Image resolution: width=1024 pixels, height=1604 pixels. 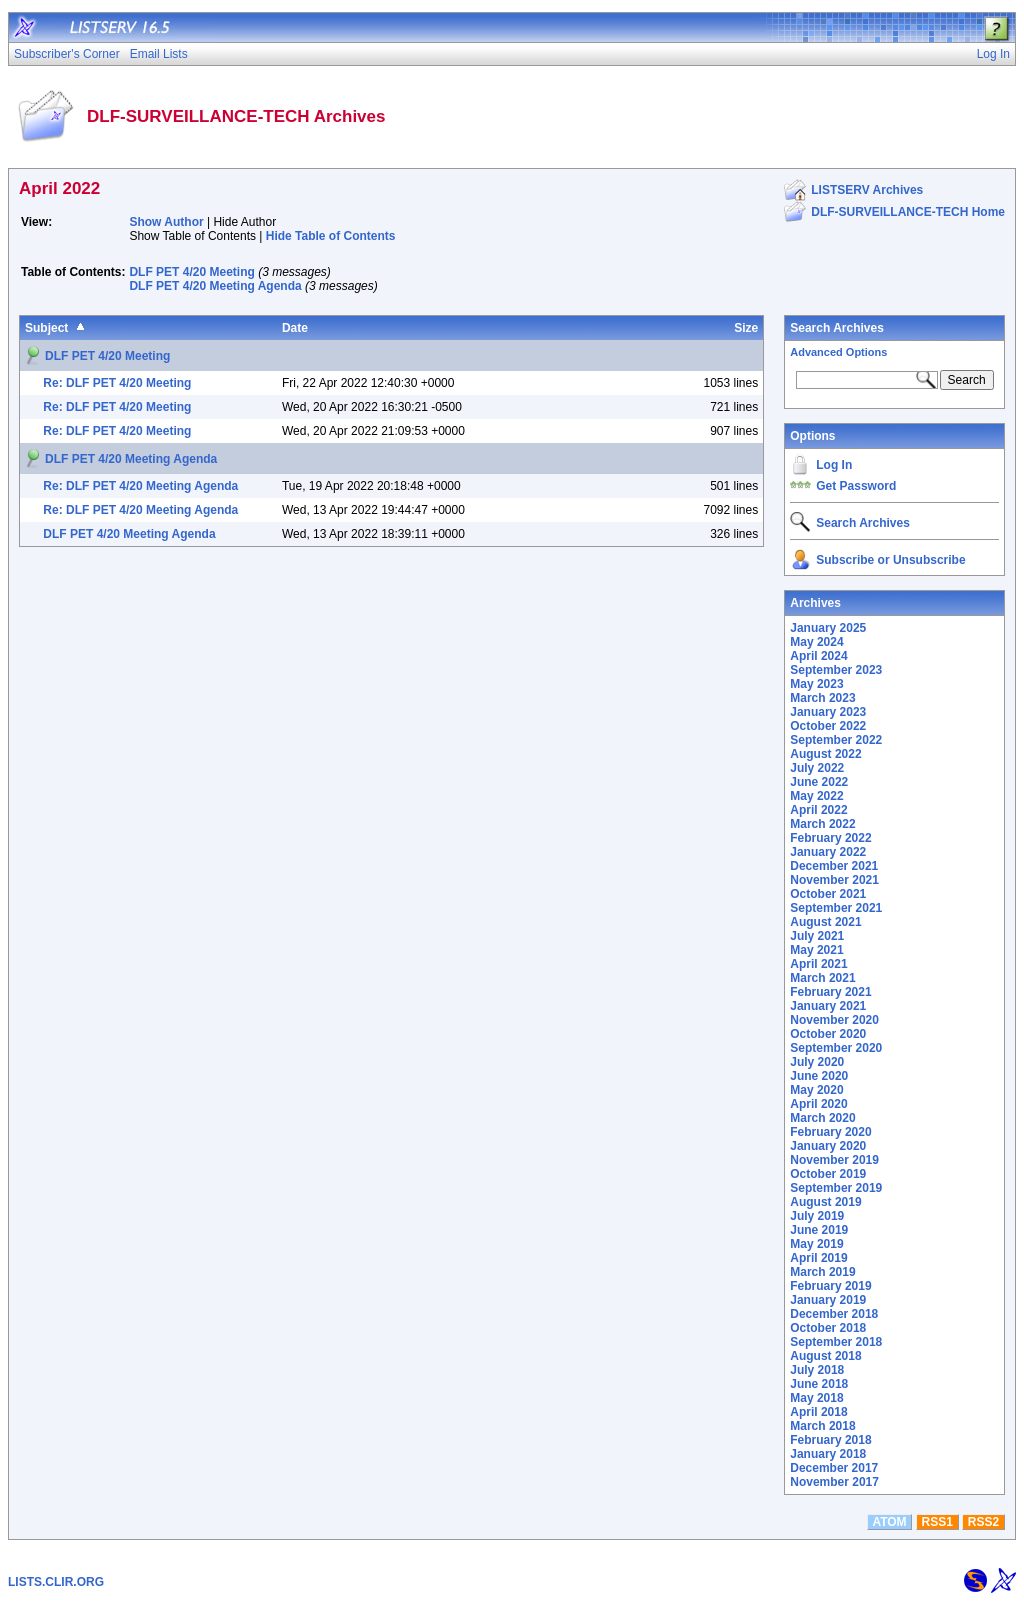 I want to click on August 2021, so click(x=825, y=922).